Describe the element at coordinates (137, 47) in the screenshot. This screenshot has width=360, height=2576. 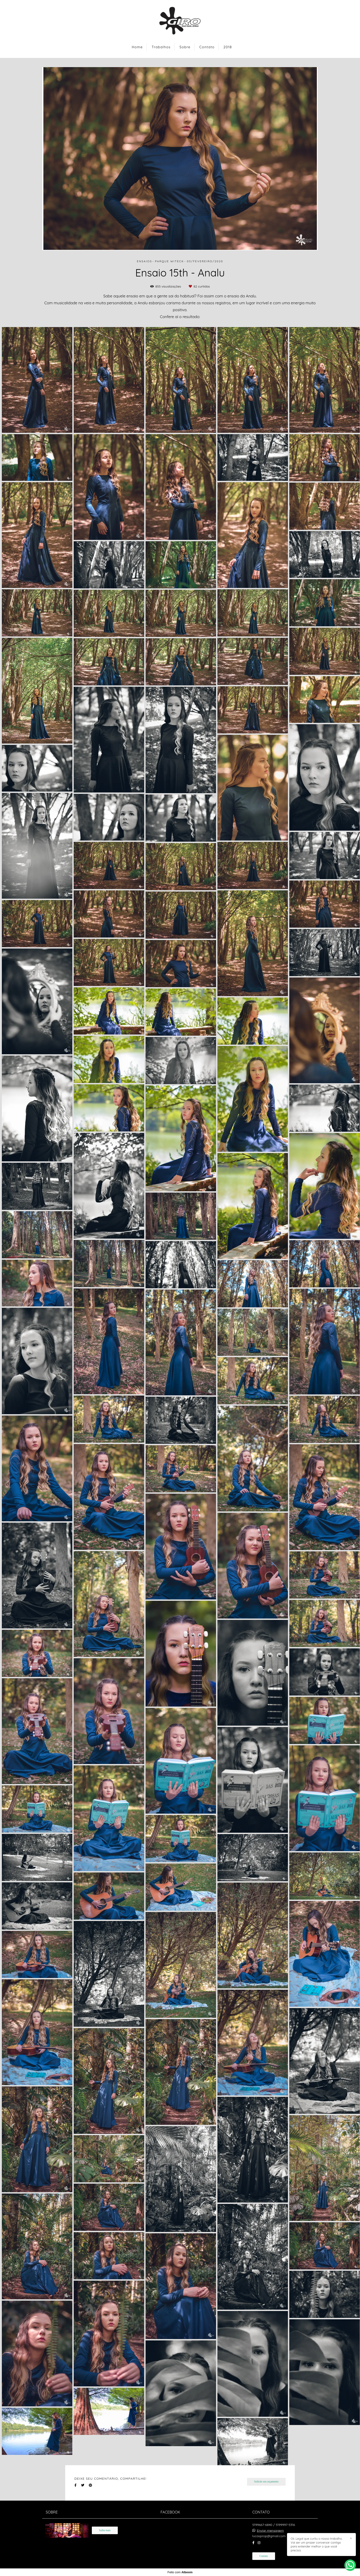
I see `Home` at that location.